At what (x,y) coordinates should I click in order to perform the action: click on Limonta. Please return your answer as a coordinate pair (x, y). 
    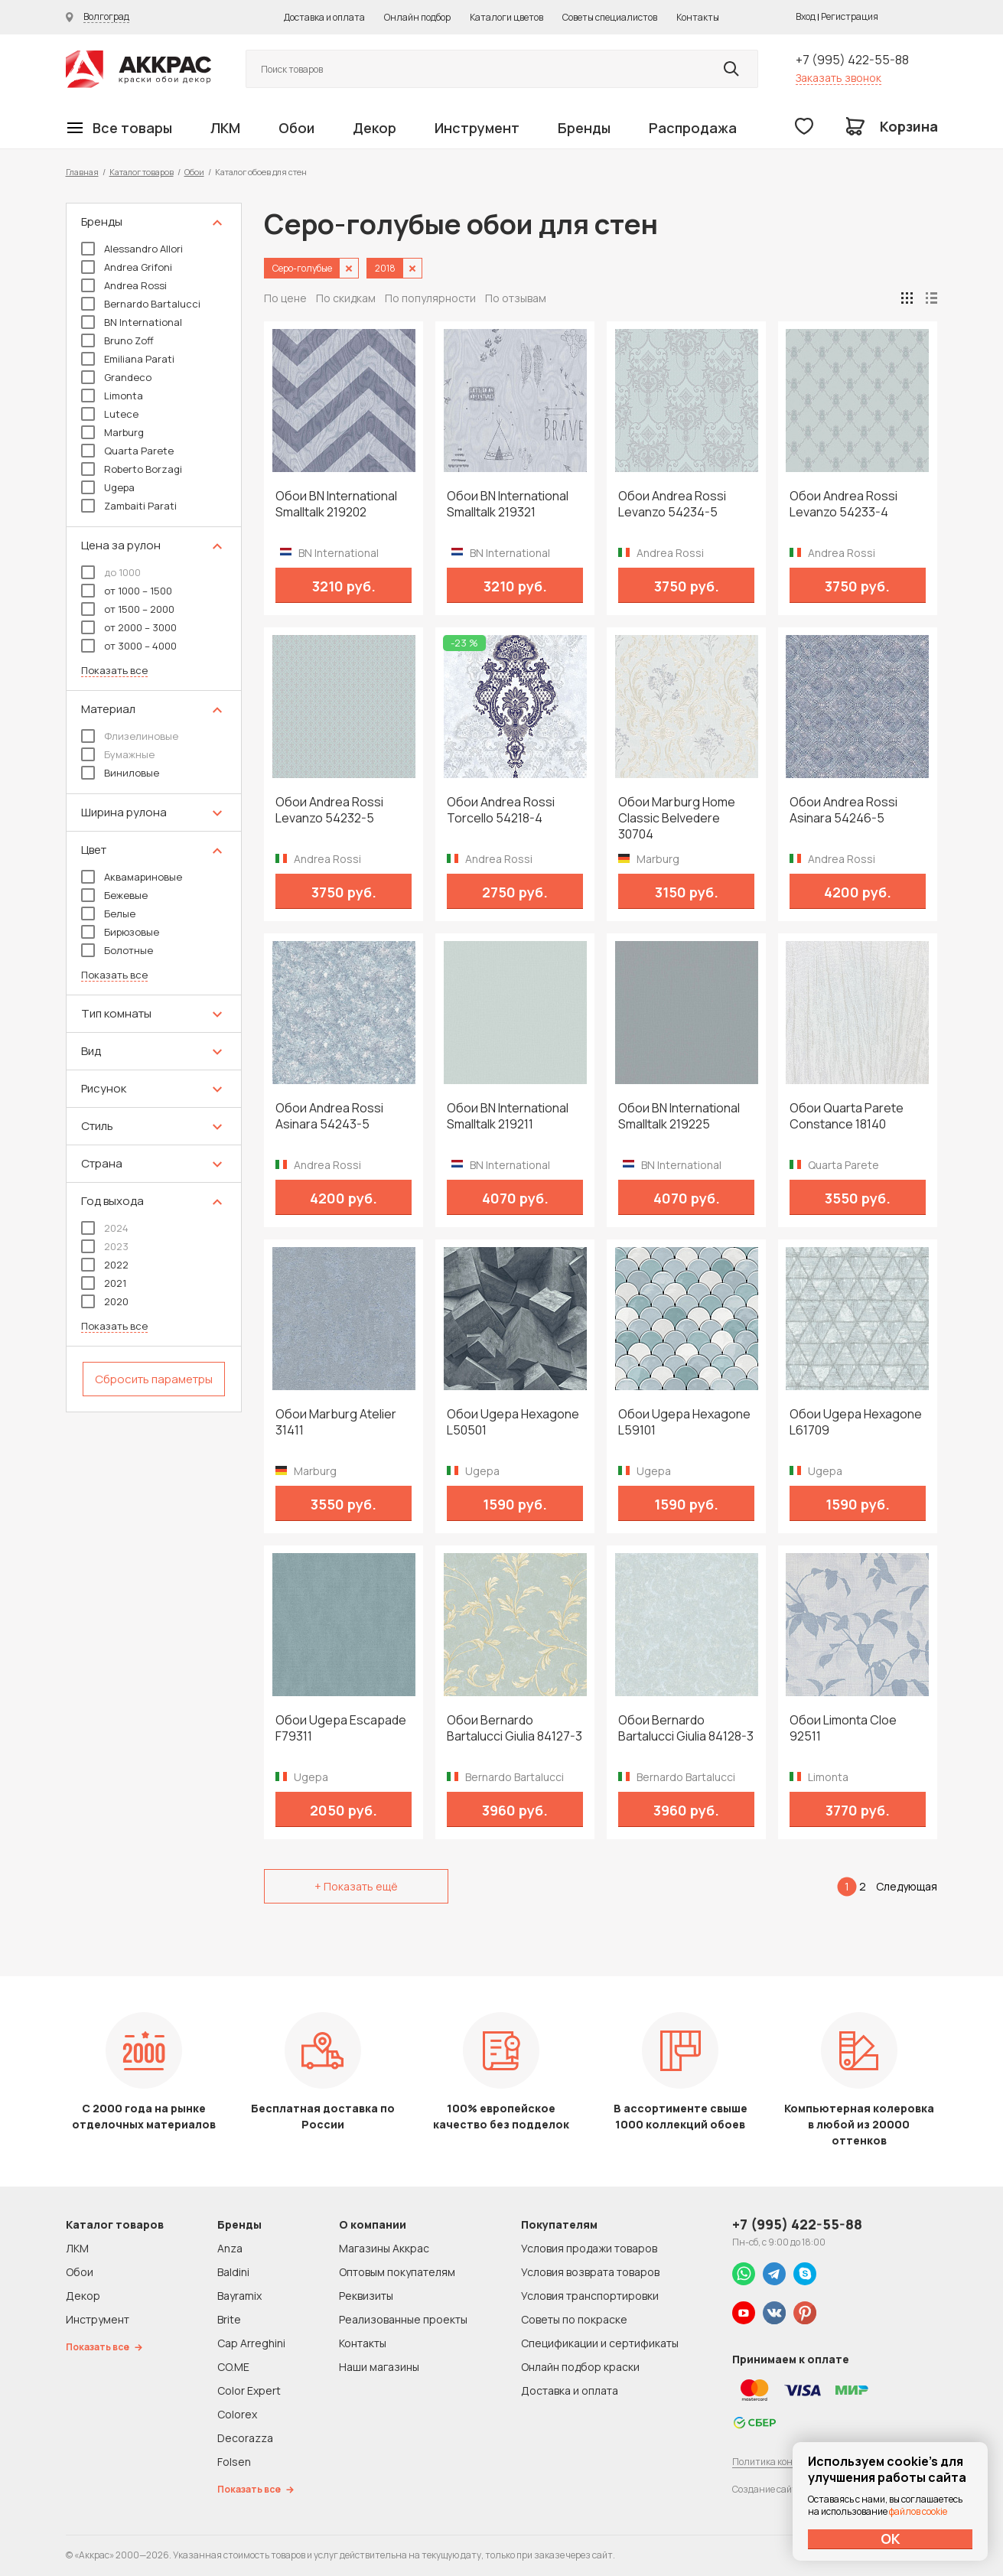
    Looking at the image, I should click on (112, 395).